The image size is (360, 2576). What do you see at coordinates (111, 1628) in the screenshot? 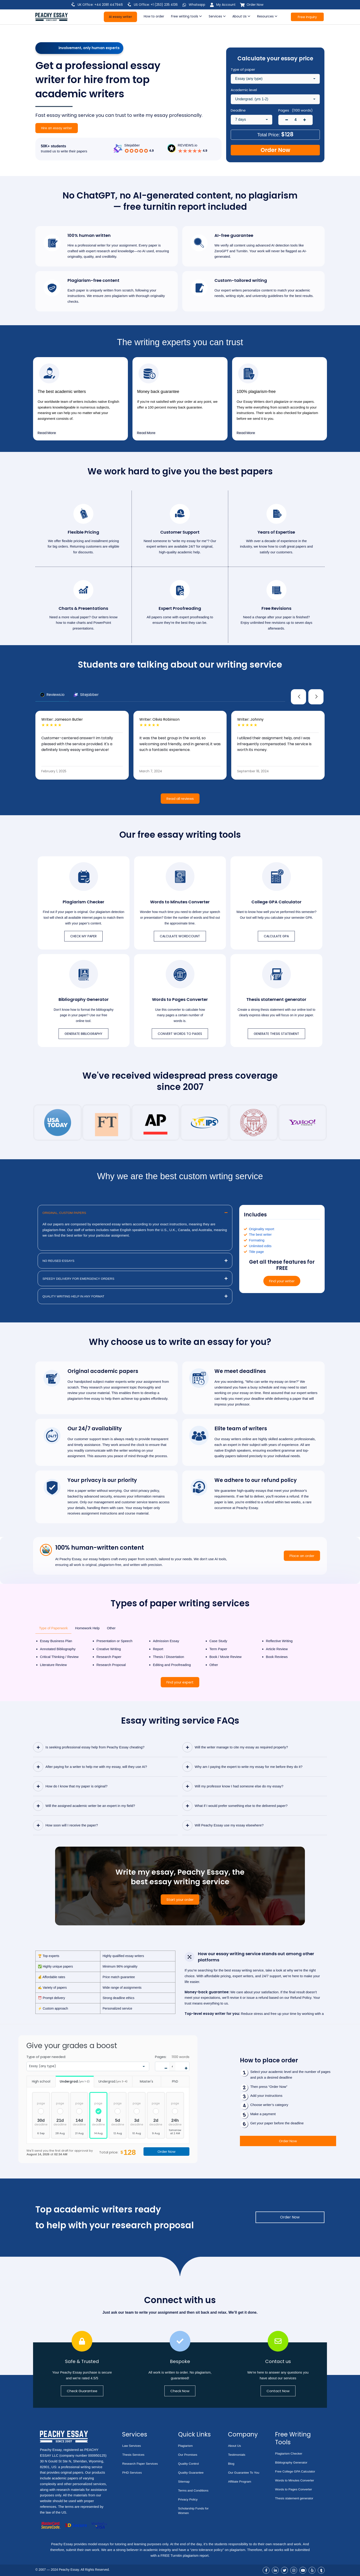
I see `Other [tab]` at bounding box center [111, 1628].